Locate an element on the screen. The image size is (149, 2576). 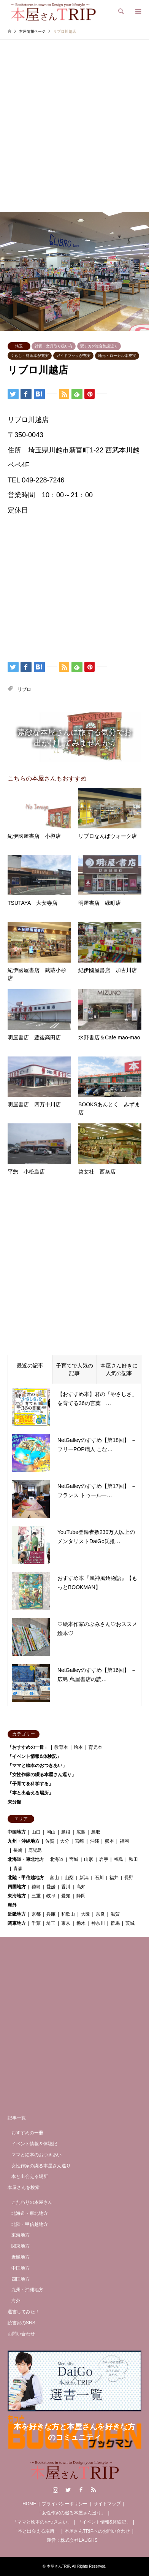
東海地方 is located at coordinates (17, 1896).